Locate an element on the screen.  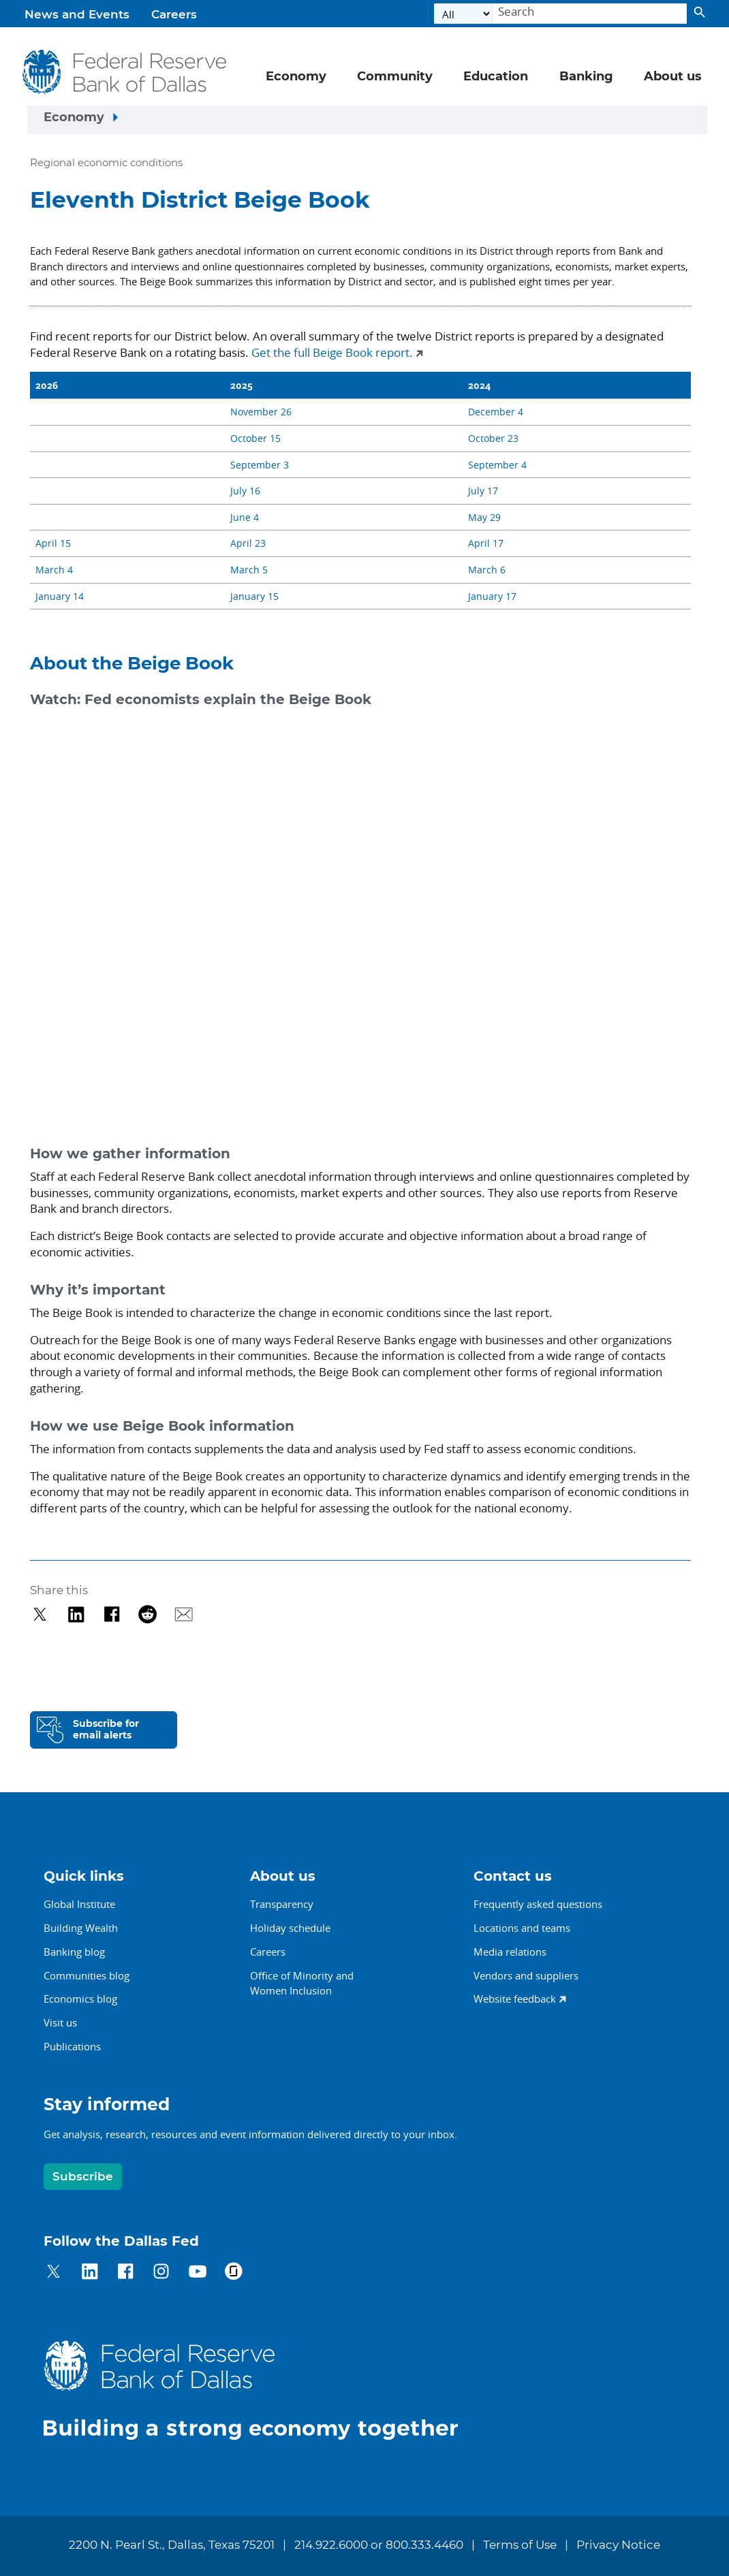
January 14 is located at coordinates (59, 596).